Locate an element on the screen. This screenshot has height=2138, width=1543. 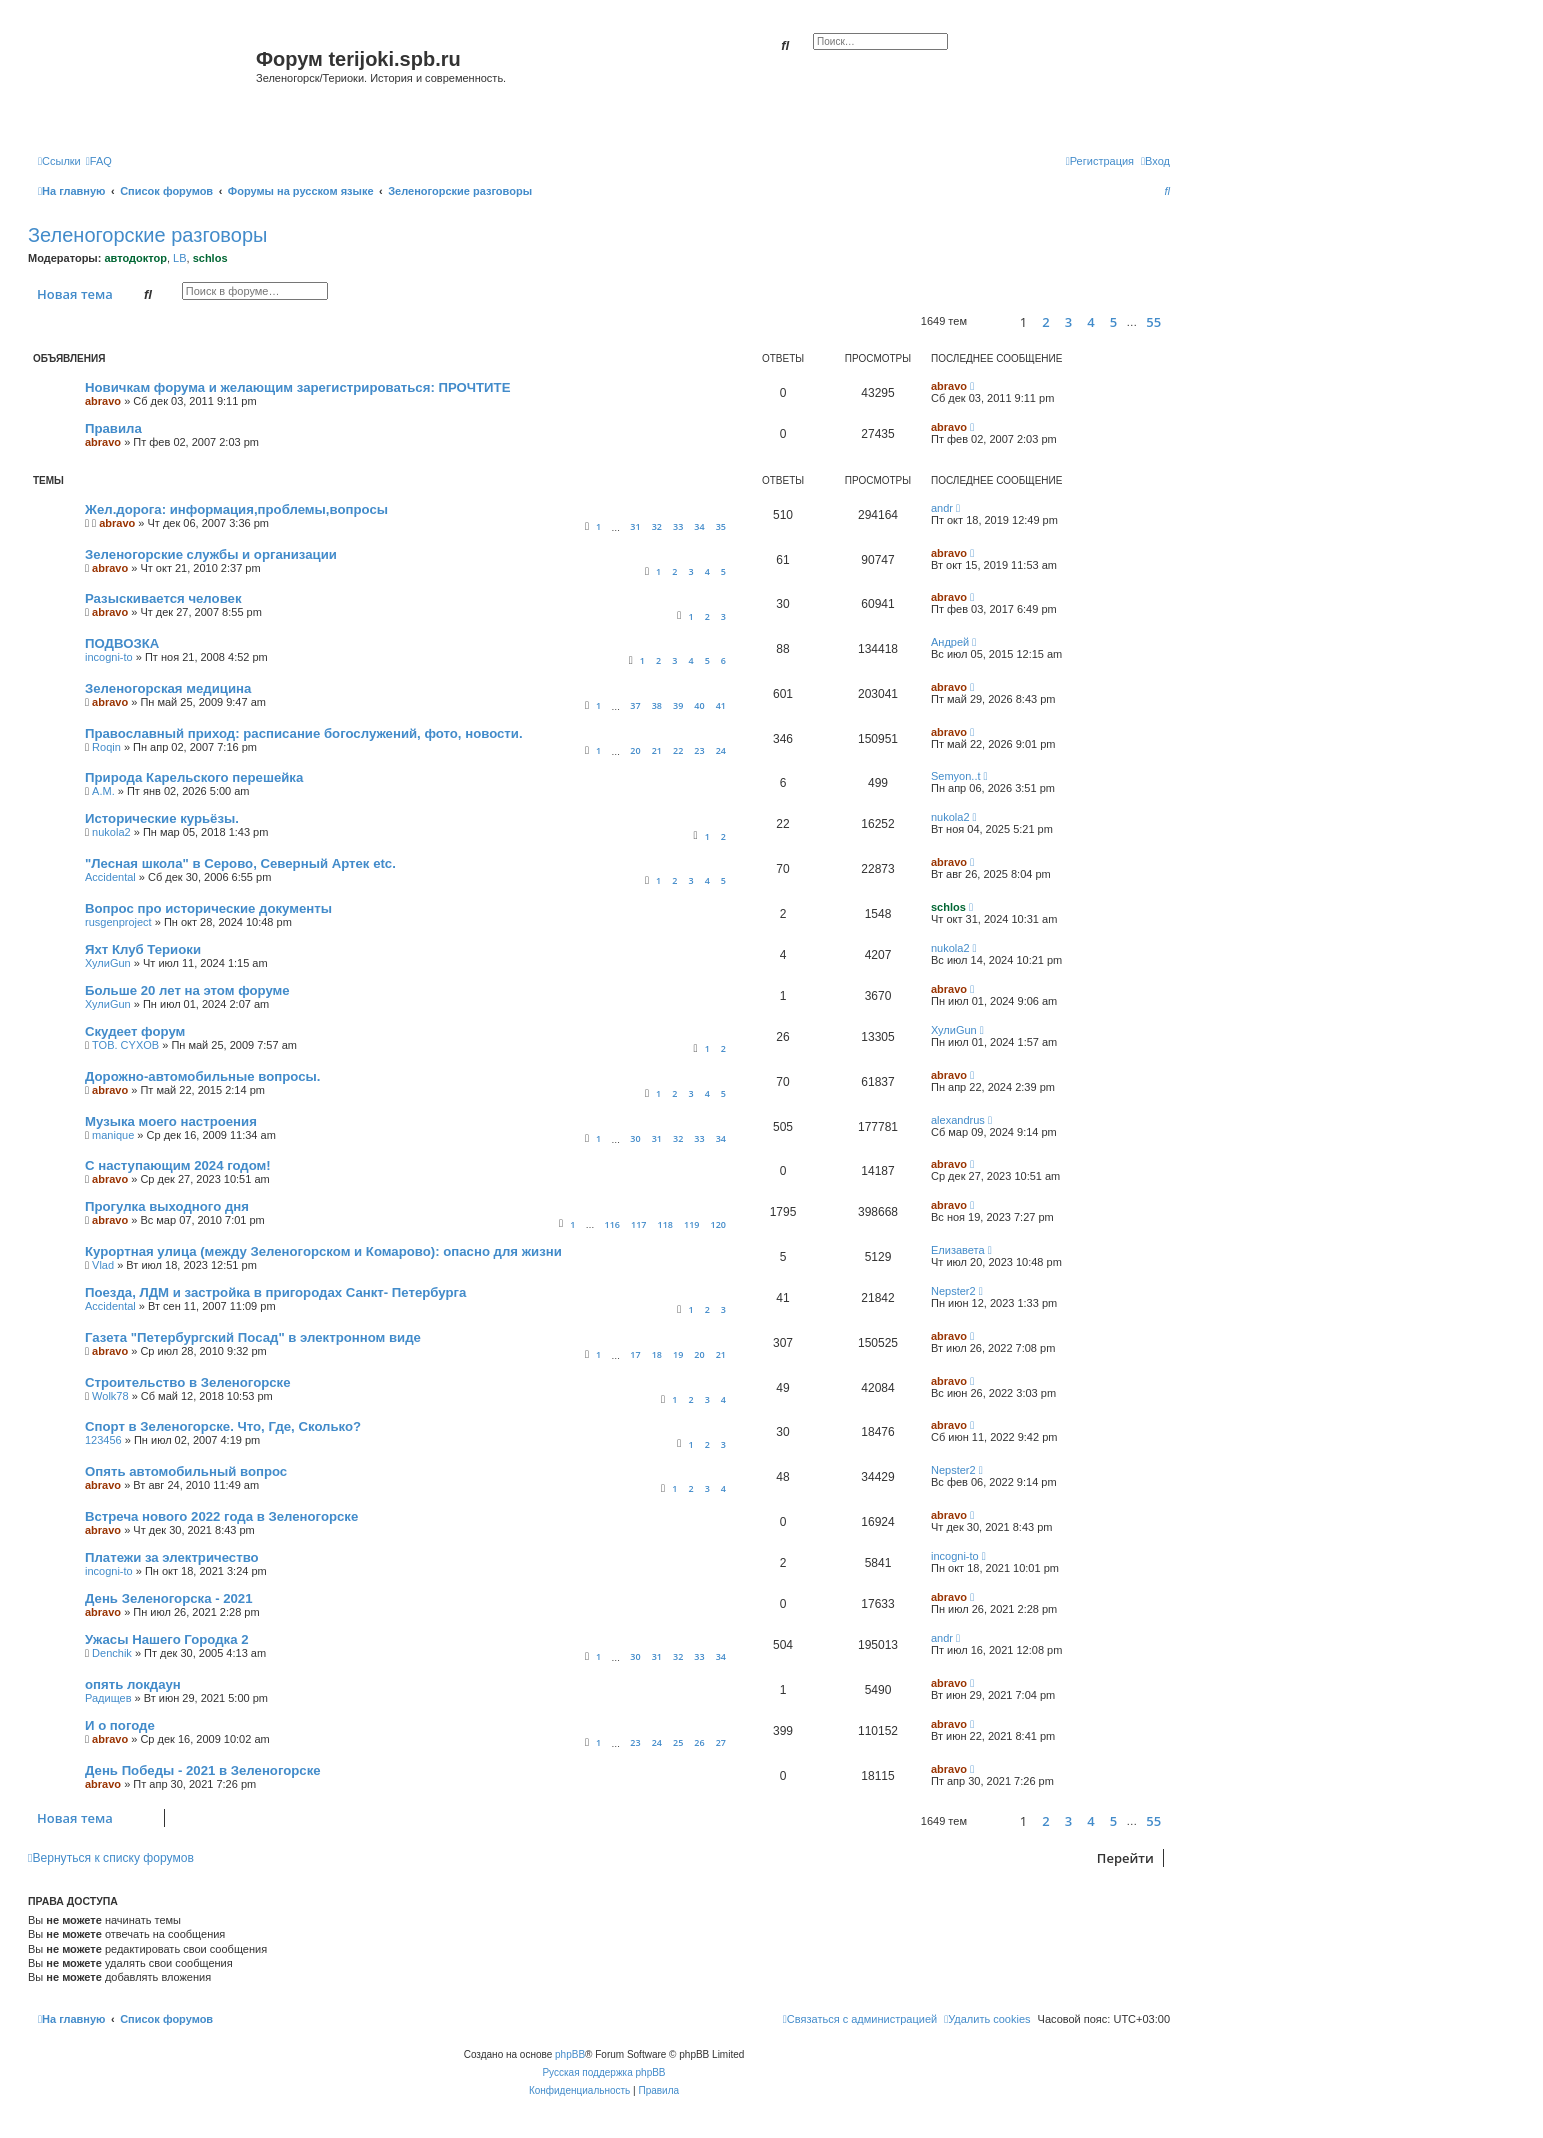
Спорт в Зеленогорске. Что, Где, Сколько? is located at coordinates (223, 1426).